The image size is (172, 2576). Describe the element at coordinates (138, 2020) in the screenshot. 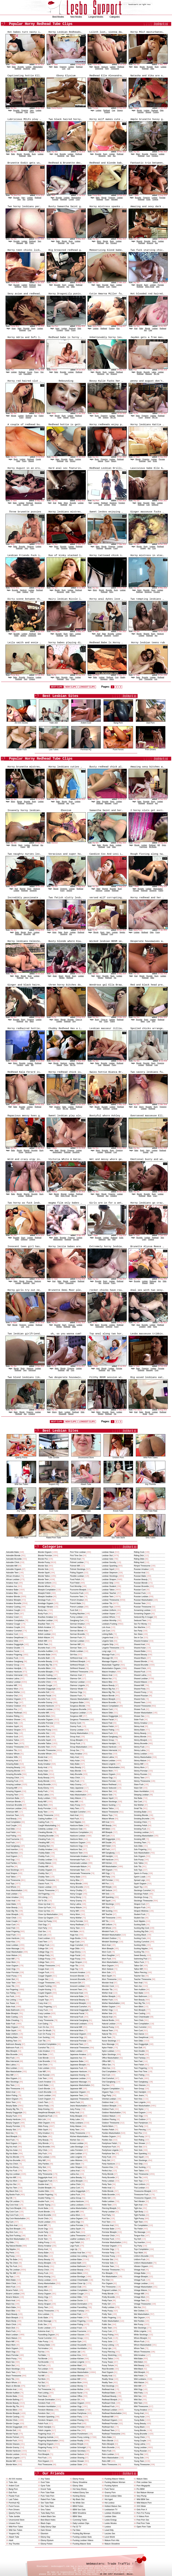

I see `Teen Chick` at that location.